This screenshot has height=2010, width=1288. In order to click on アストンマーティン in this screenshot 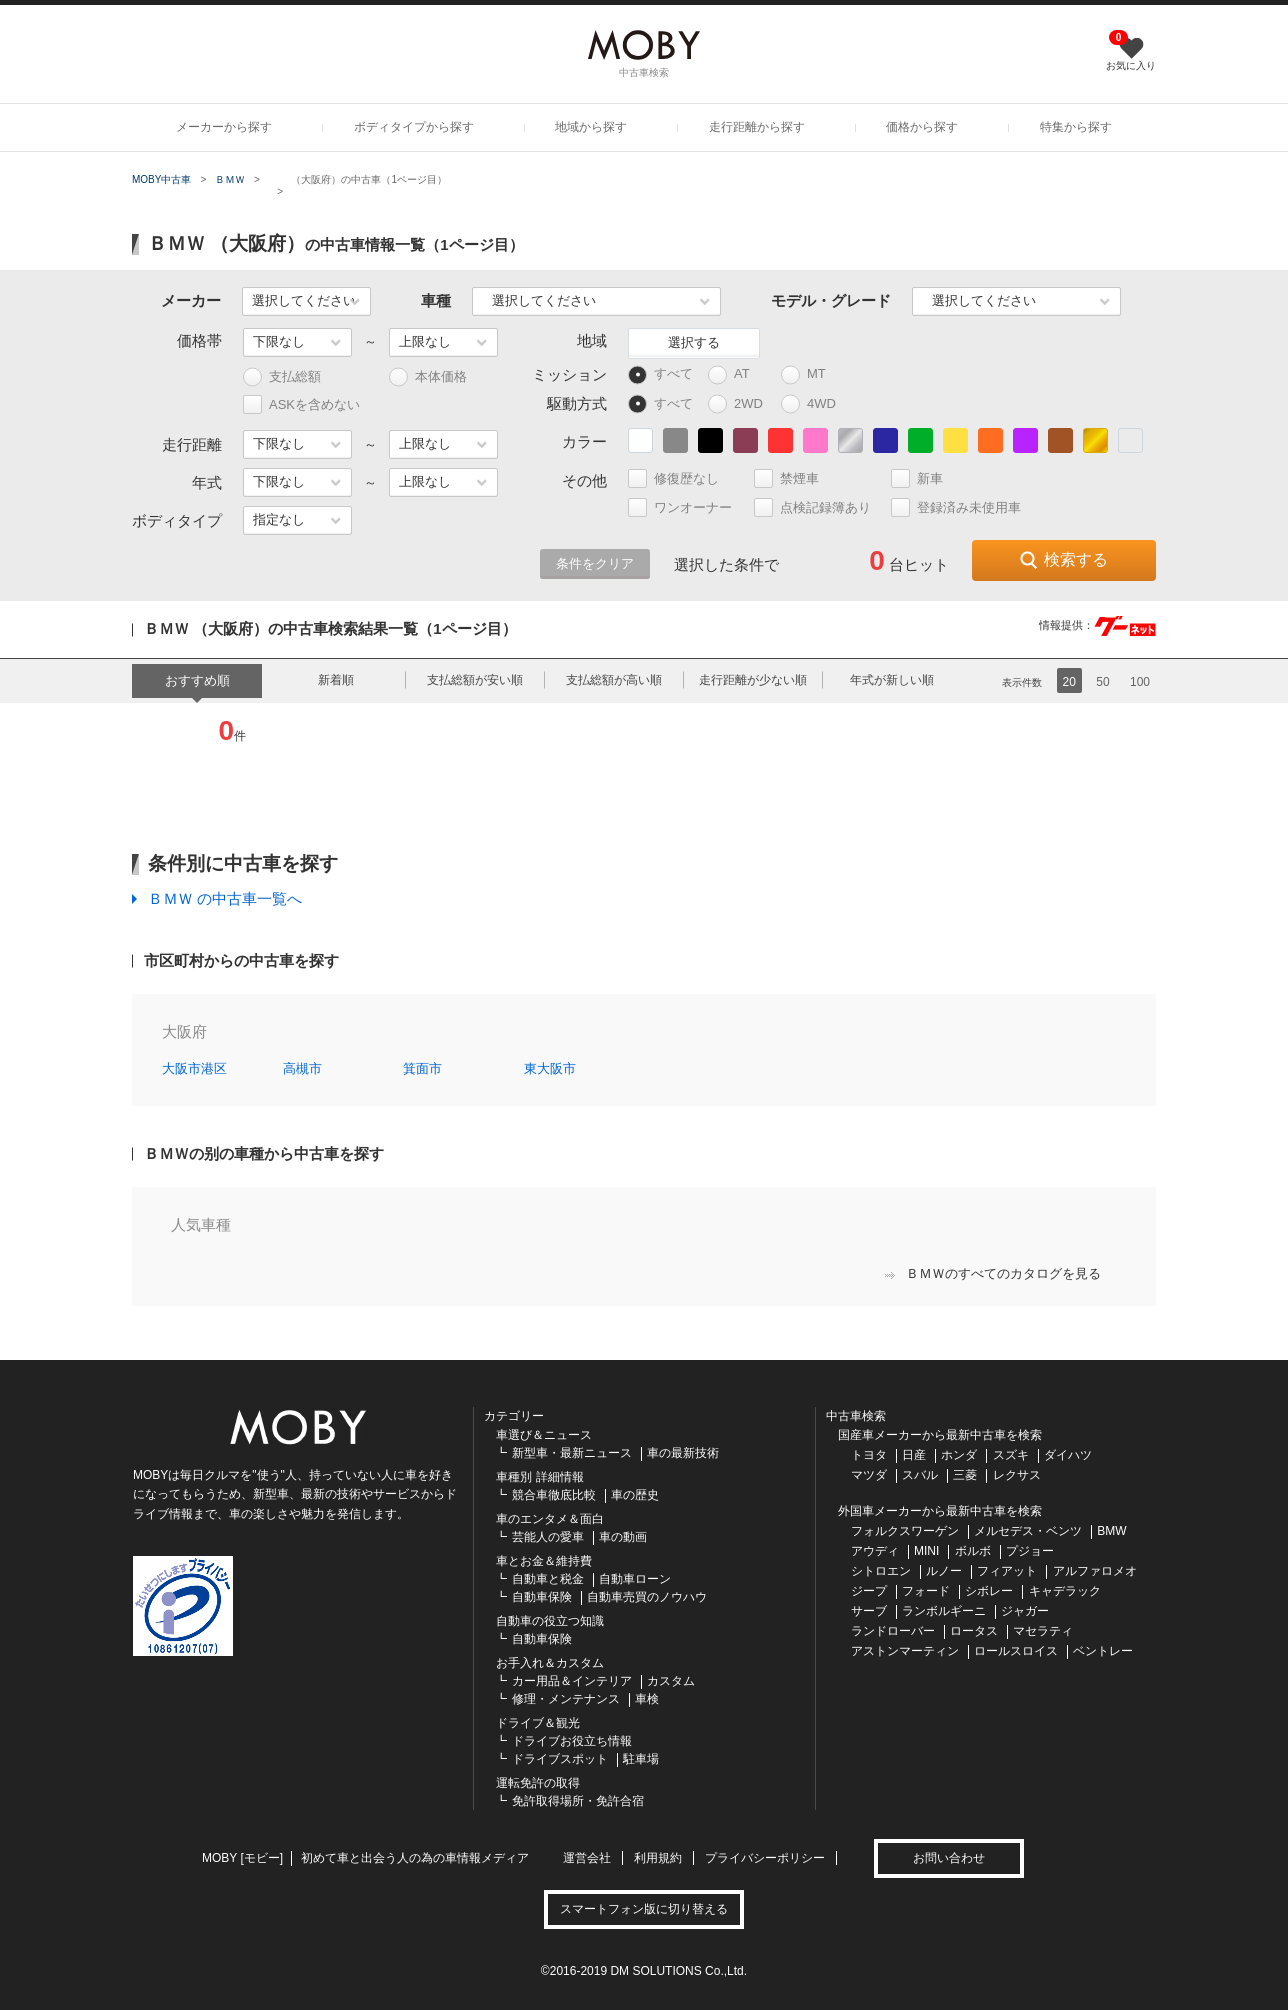, I will do `click(905, 1651)`.